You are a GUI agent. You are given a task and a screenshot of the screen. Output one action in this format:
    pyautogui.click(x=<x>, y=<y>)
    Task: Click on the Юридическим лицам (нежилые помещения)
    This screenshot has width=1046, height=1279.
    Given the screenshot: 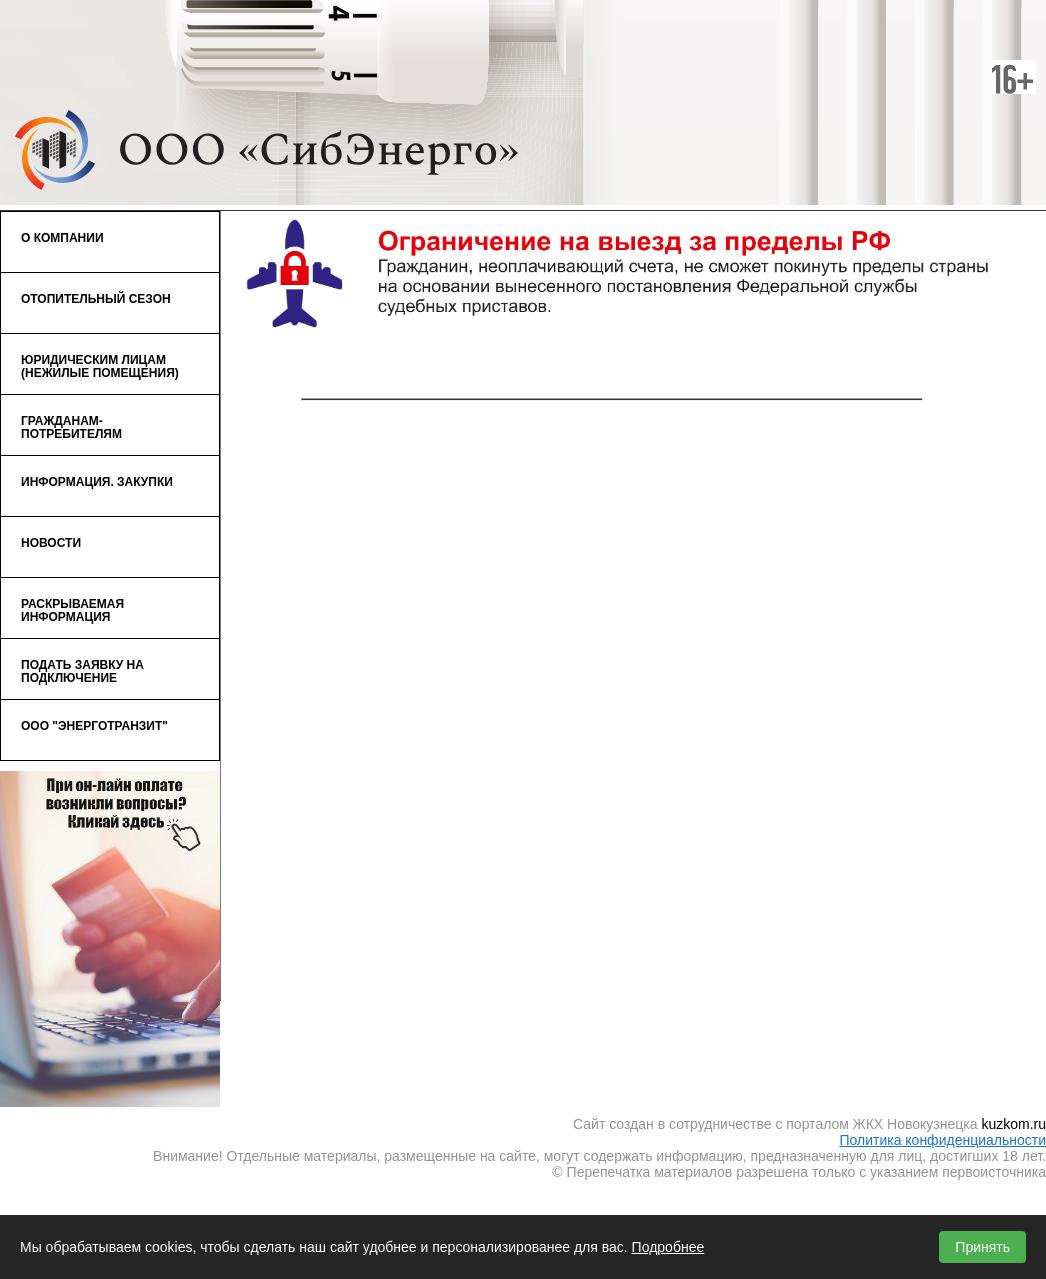 What is the action you would take?
    pyautogui.click(x=105, y=362)
    